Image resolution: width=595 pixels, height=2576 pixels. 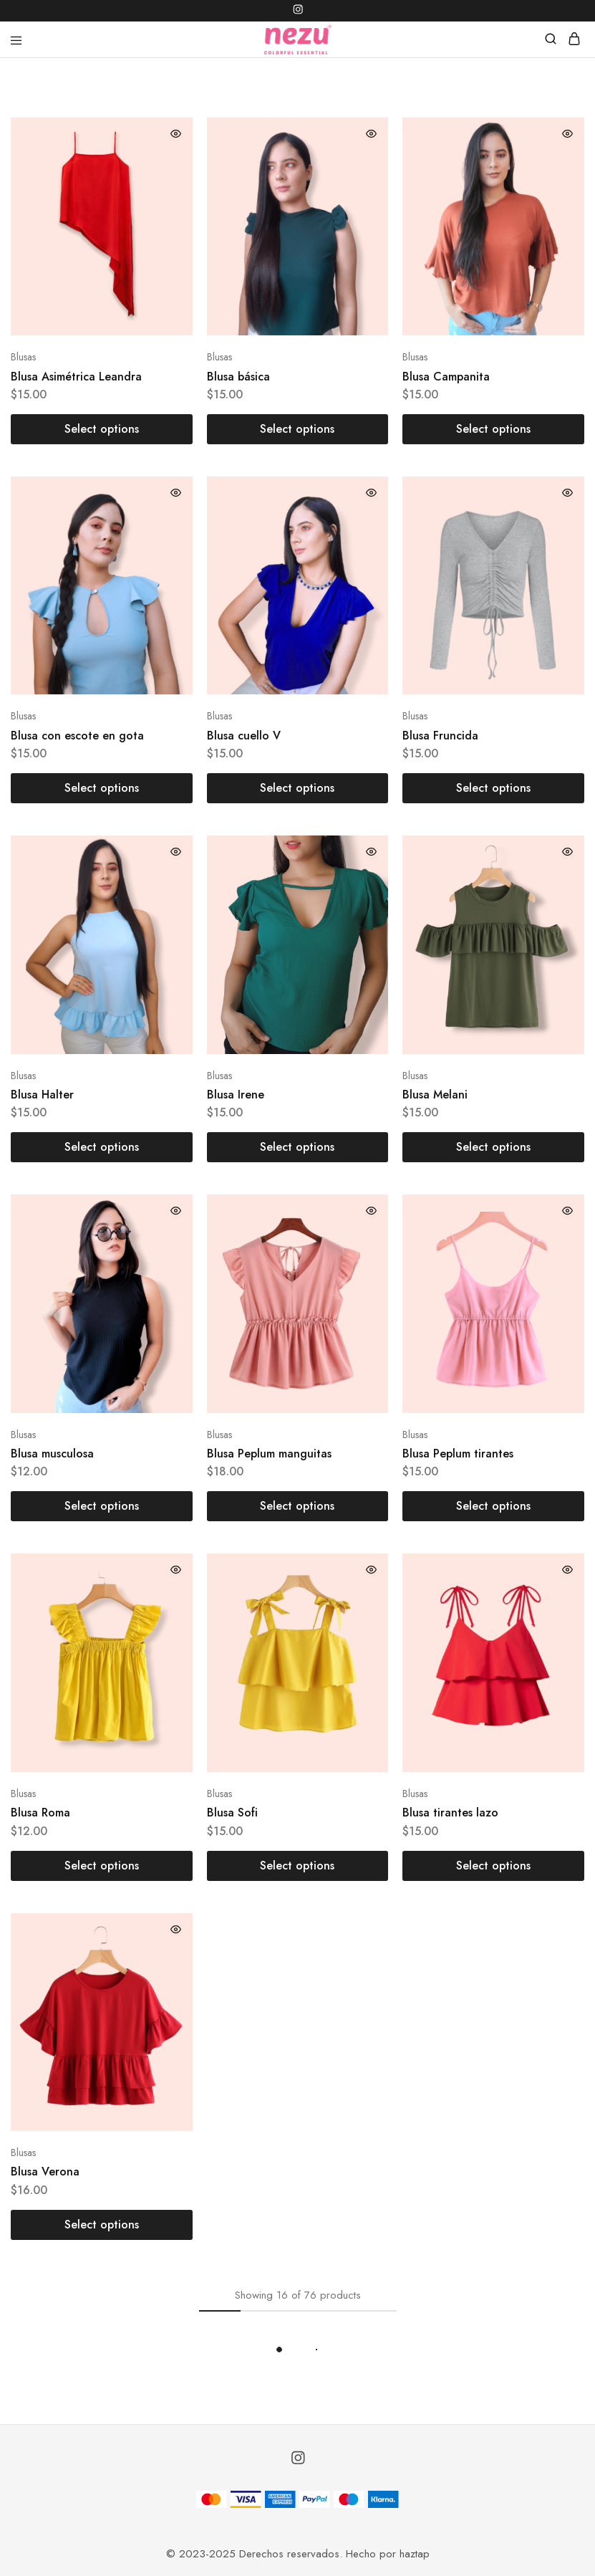 I want to click on Blusa musculosa, so click(x=52, y=1453).